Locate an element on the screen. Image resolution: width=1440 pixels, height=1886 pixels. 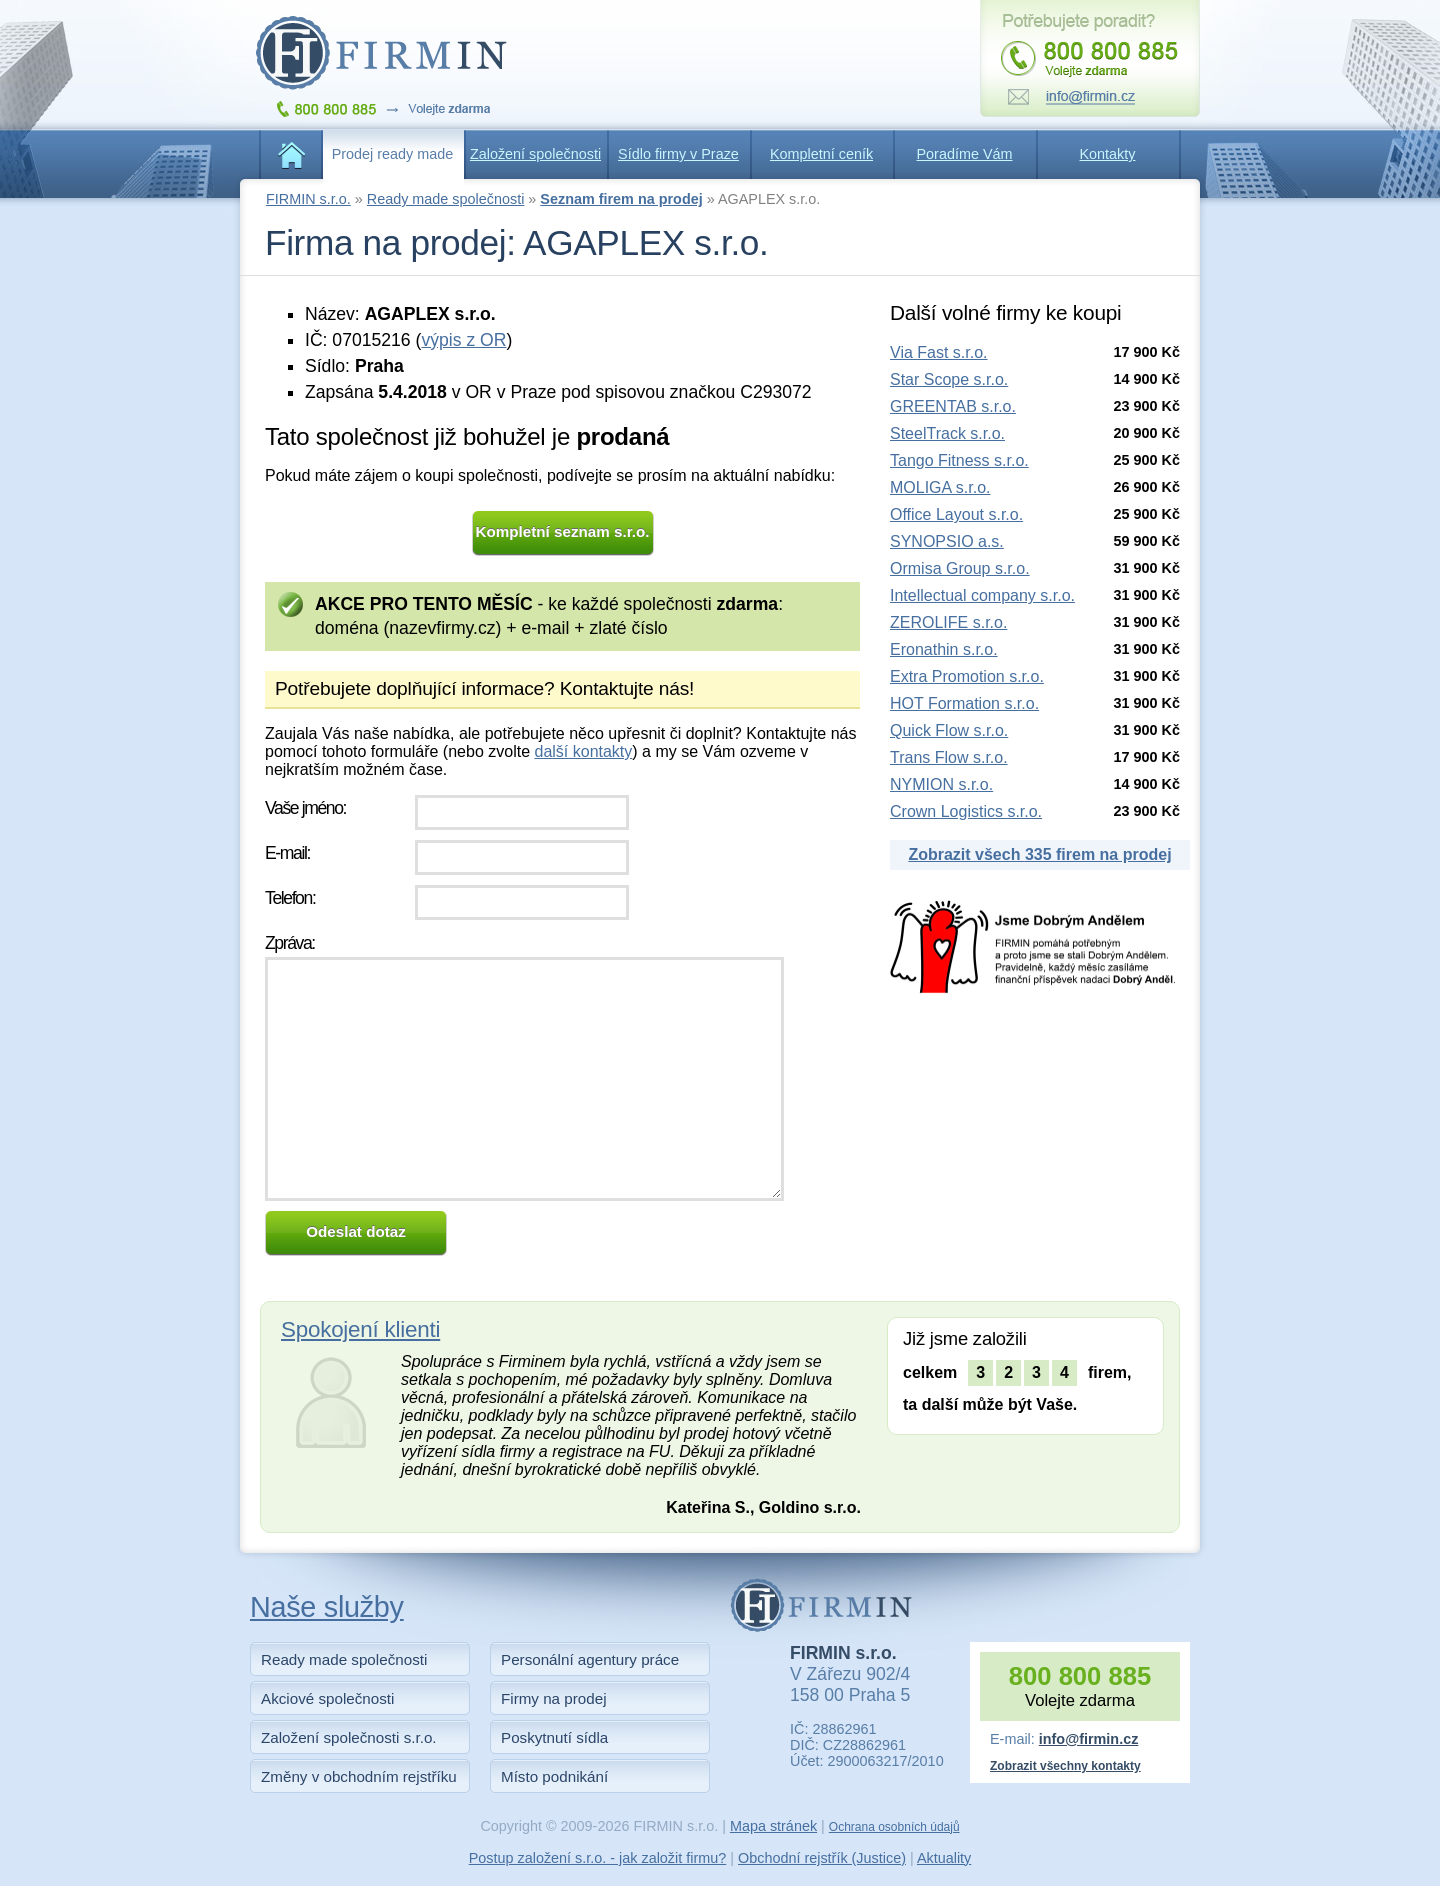
GREENTAB s.r.o. is located at coordinates (953, 406).